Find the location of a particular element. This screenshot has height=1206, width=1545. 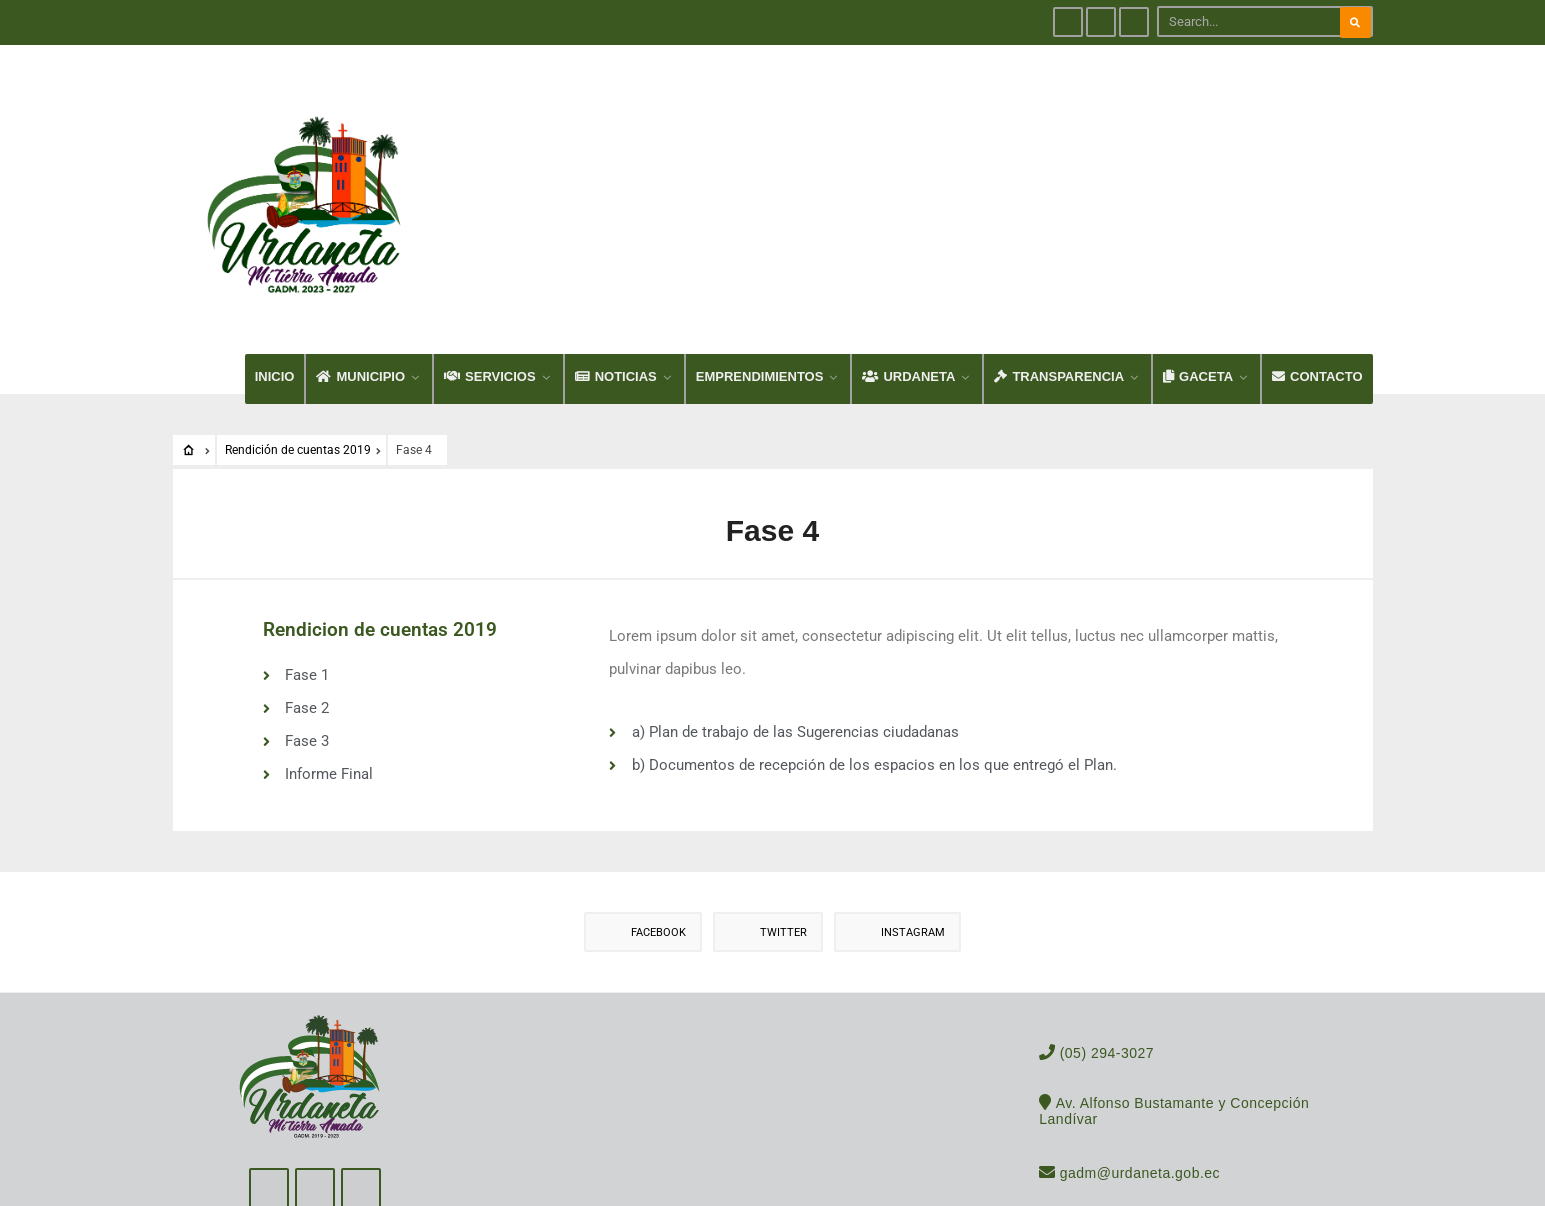

SERVICIOS is located at coordinates (490, 307).